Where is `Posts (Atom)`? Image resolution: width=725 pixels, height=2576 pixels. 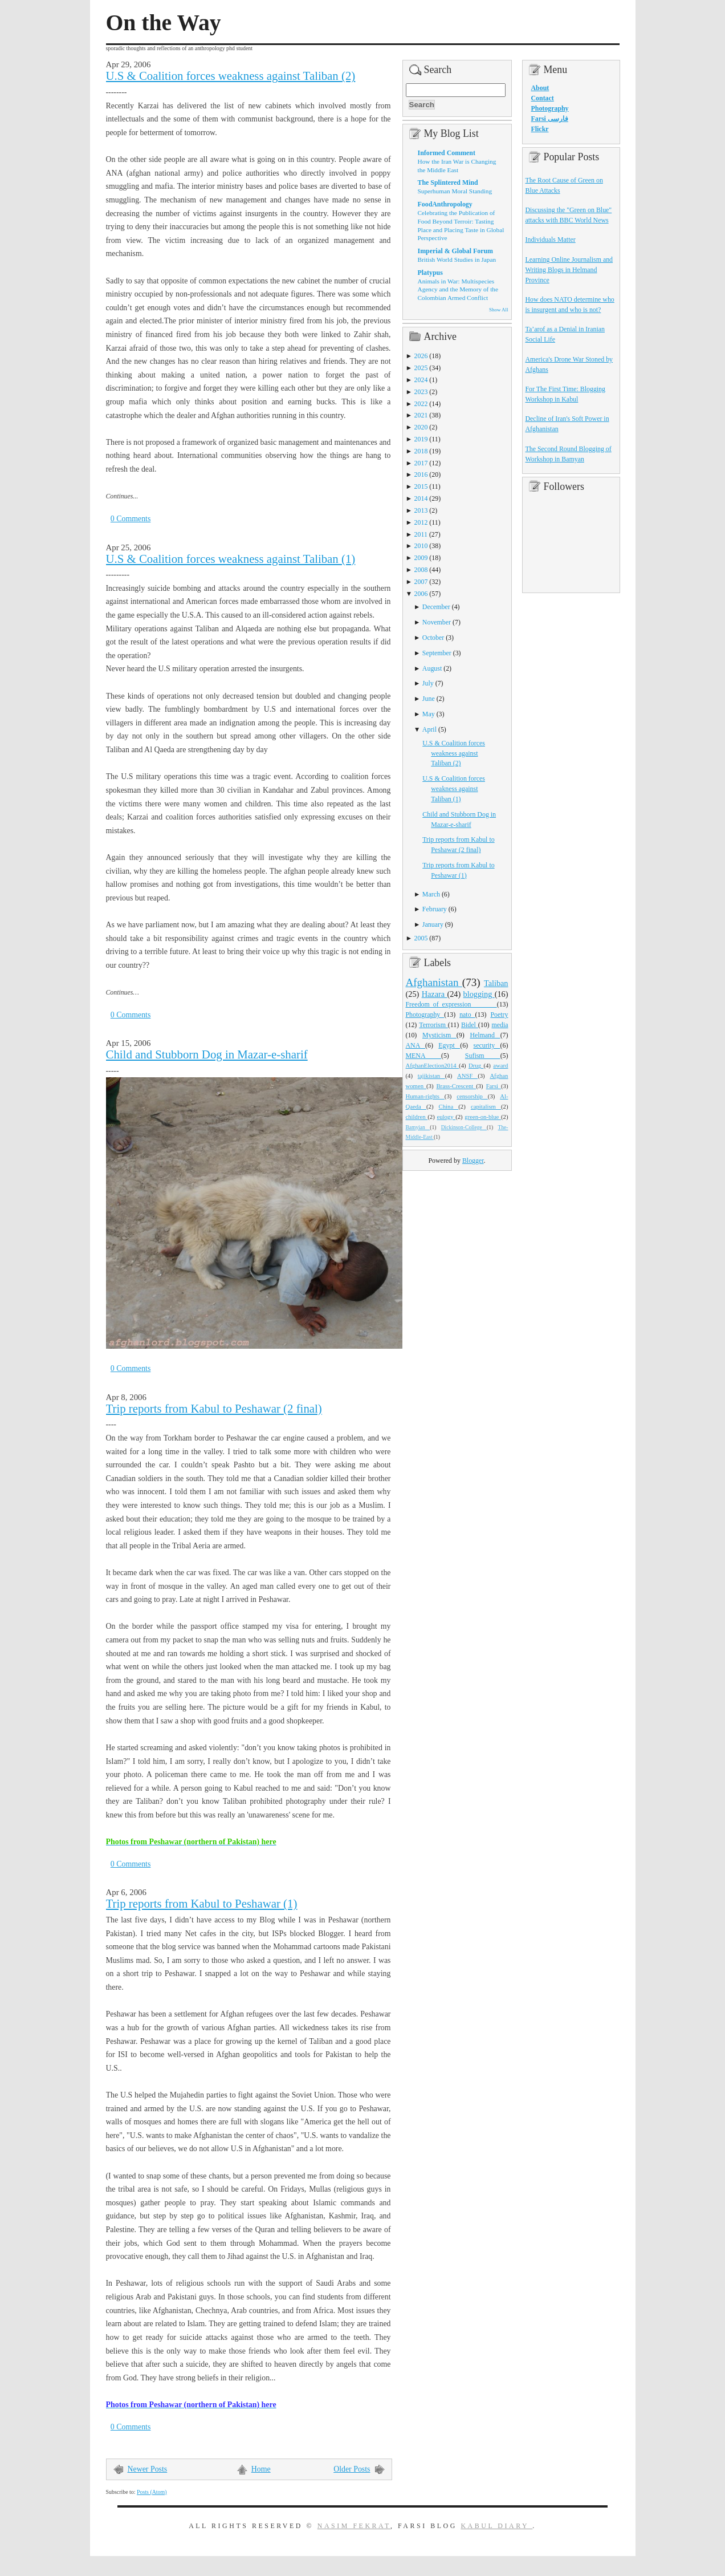
Posts (Atom) is located at coordinates (152, 2492).